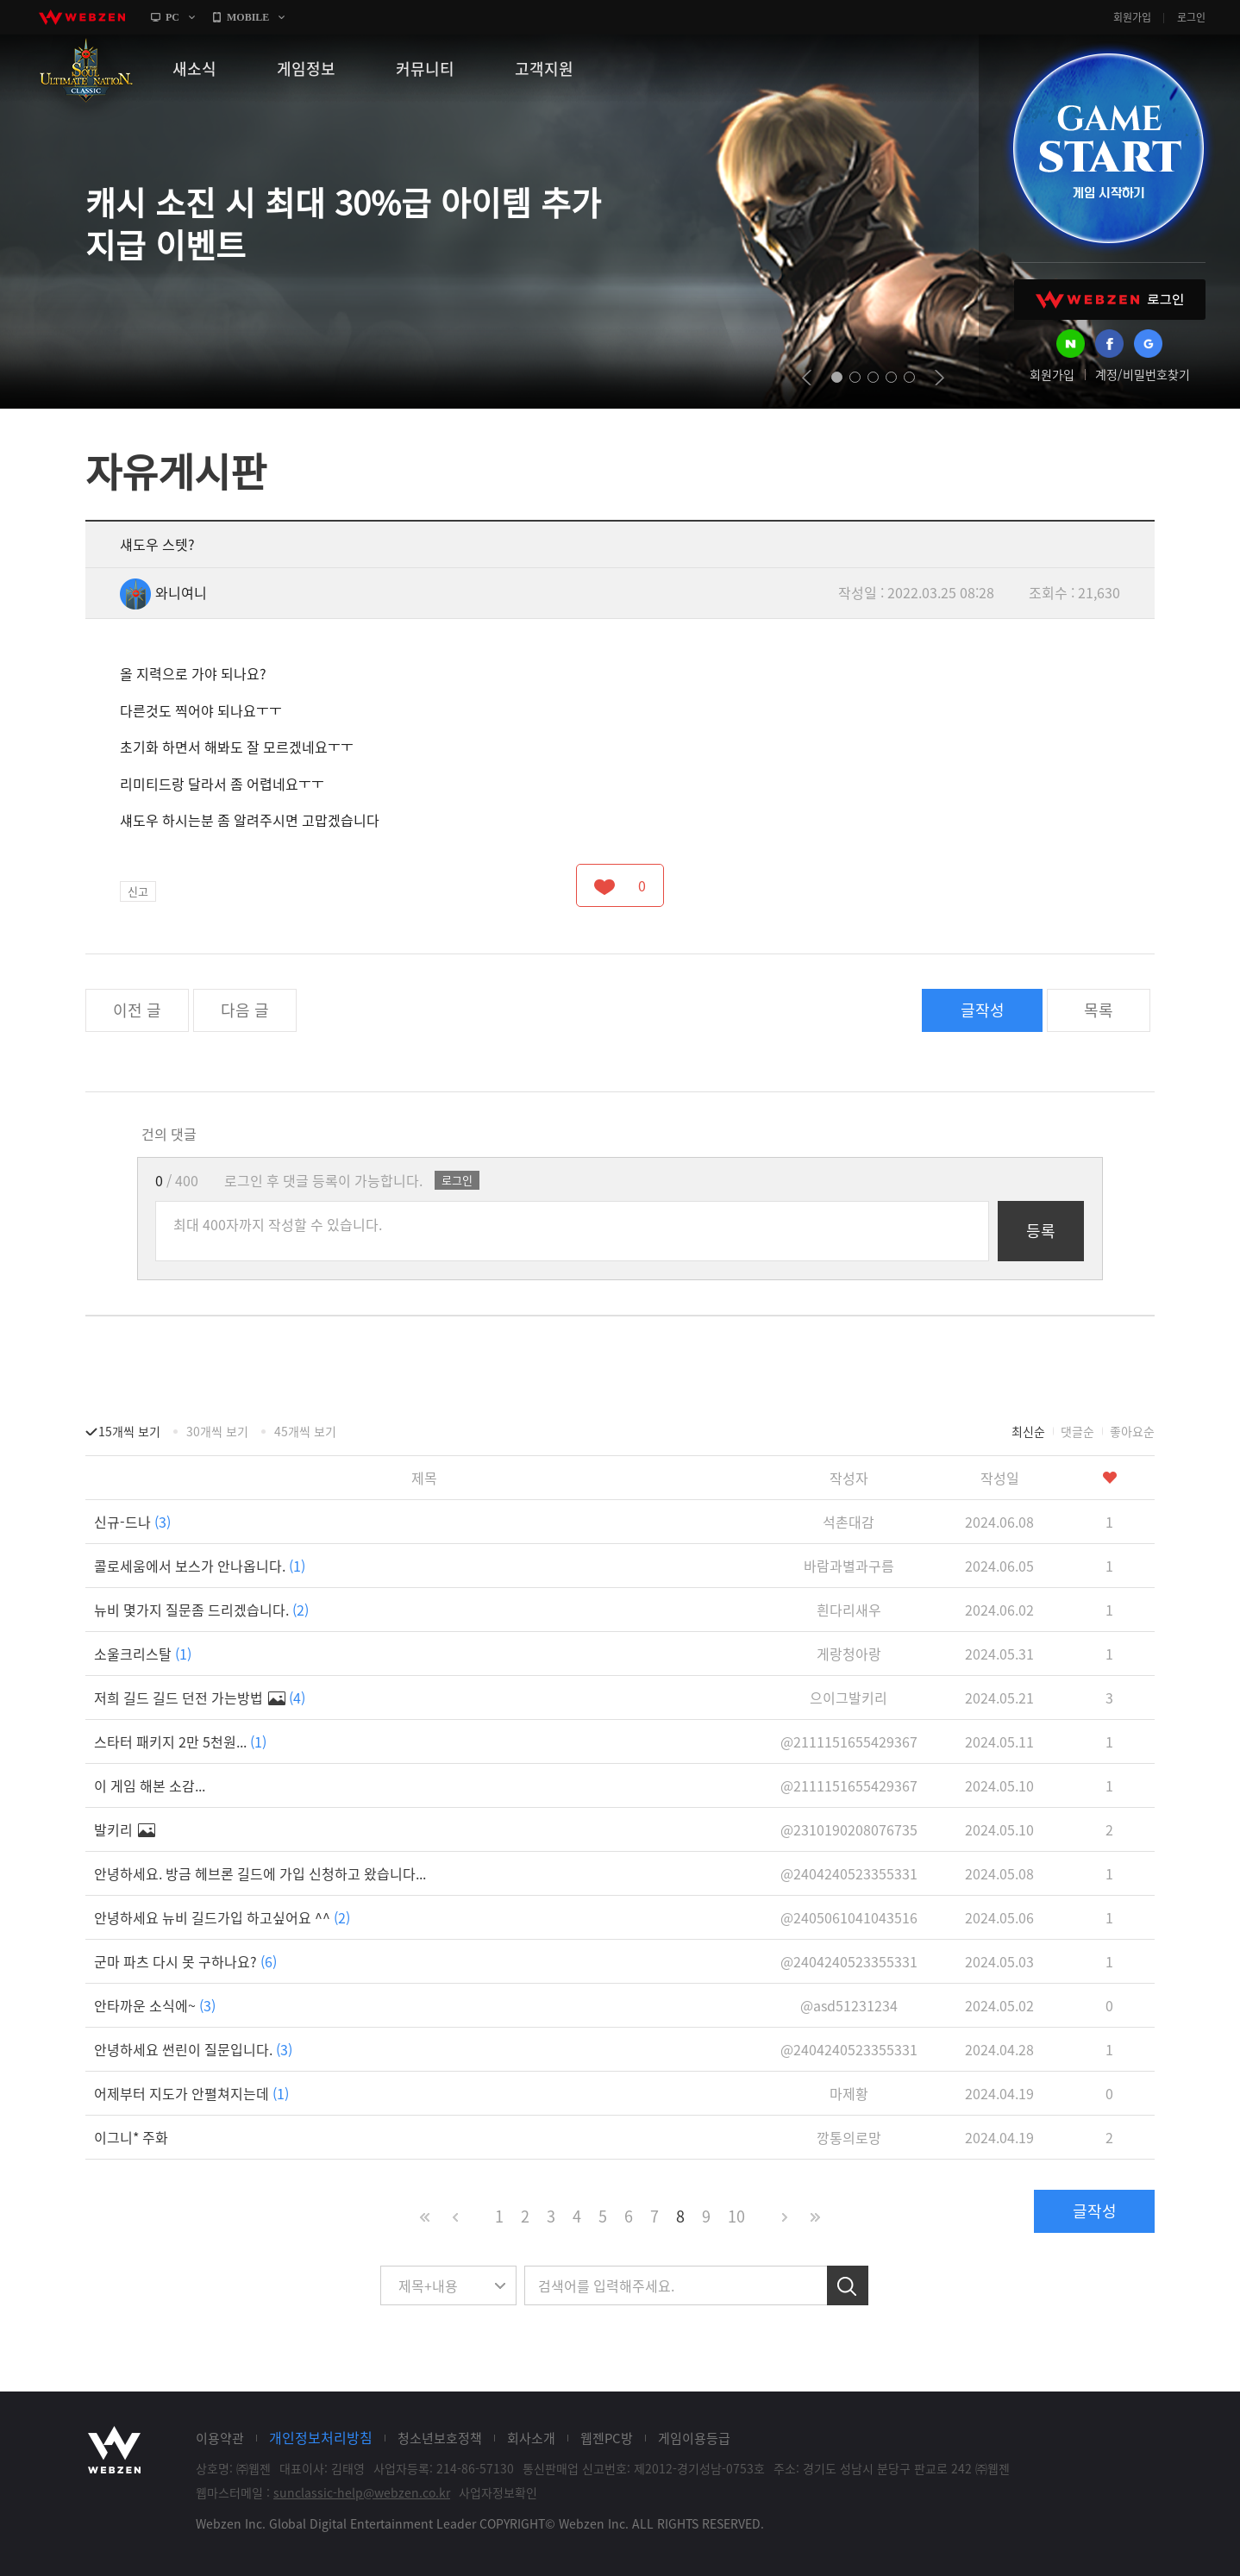  I want to click on next, so click(939, 377).